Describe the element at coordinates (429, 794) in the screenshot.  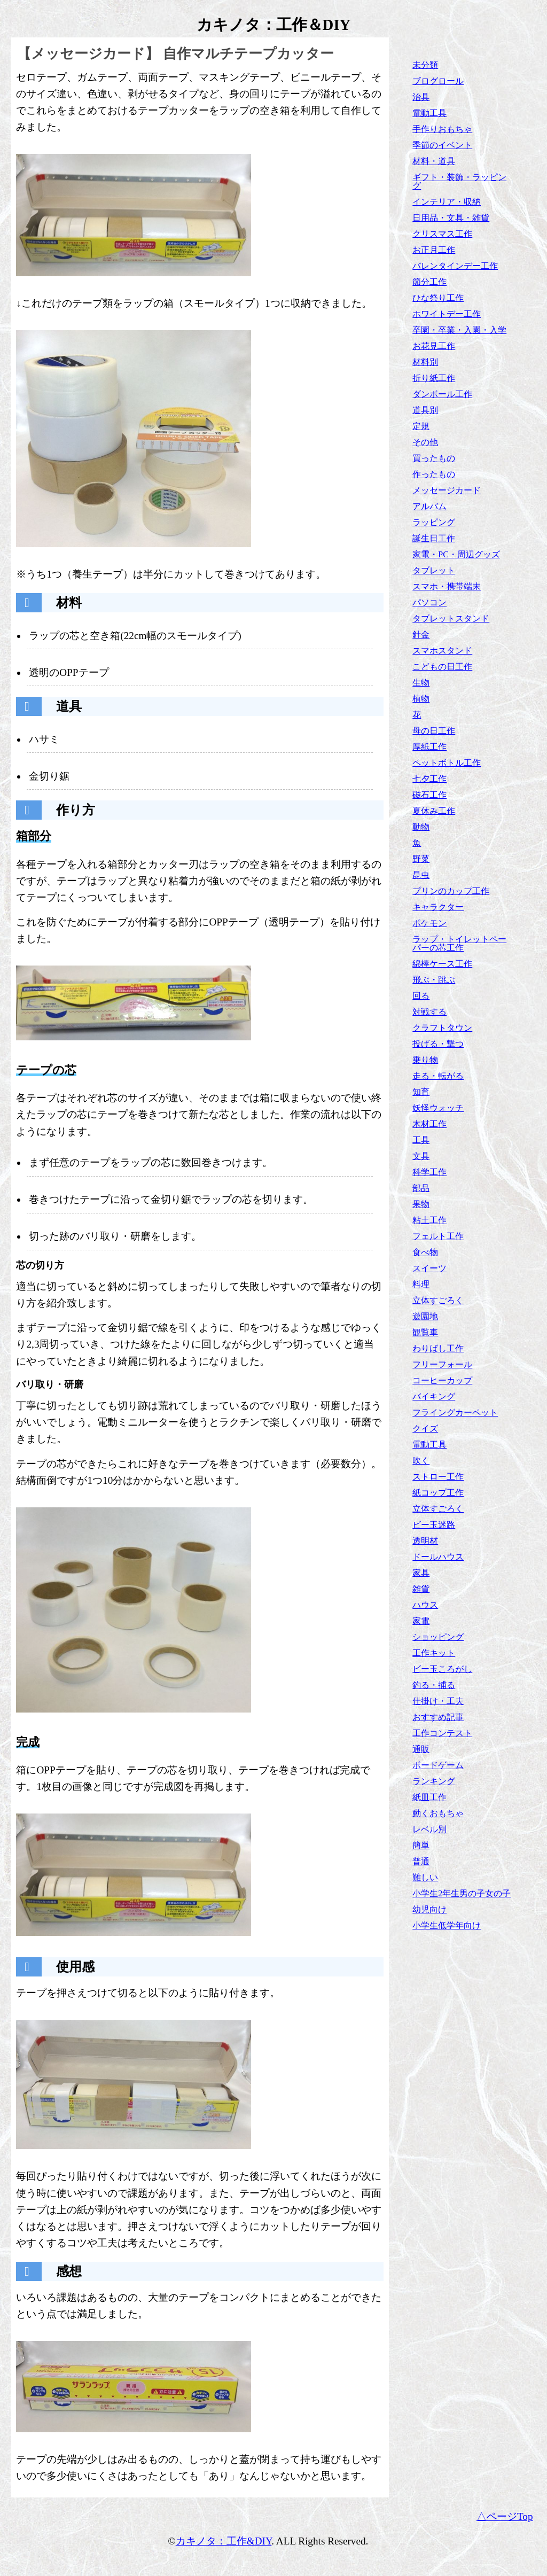
I see `磁石工作` at that location.